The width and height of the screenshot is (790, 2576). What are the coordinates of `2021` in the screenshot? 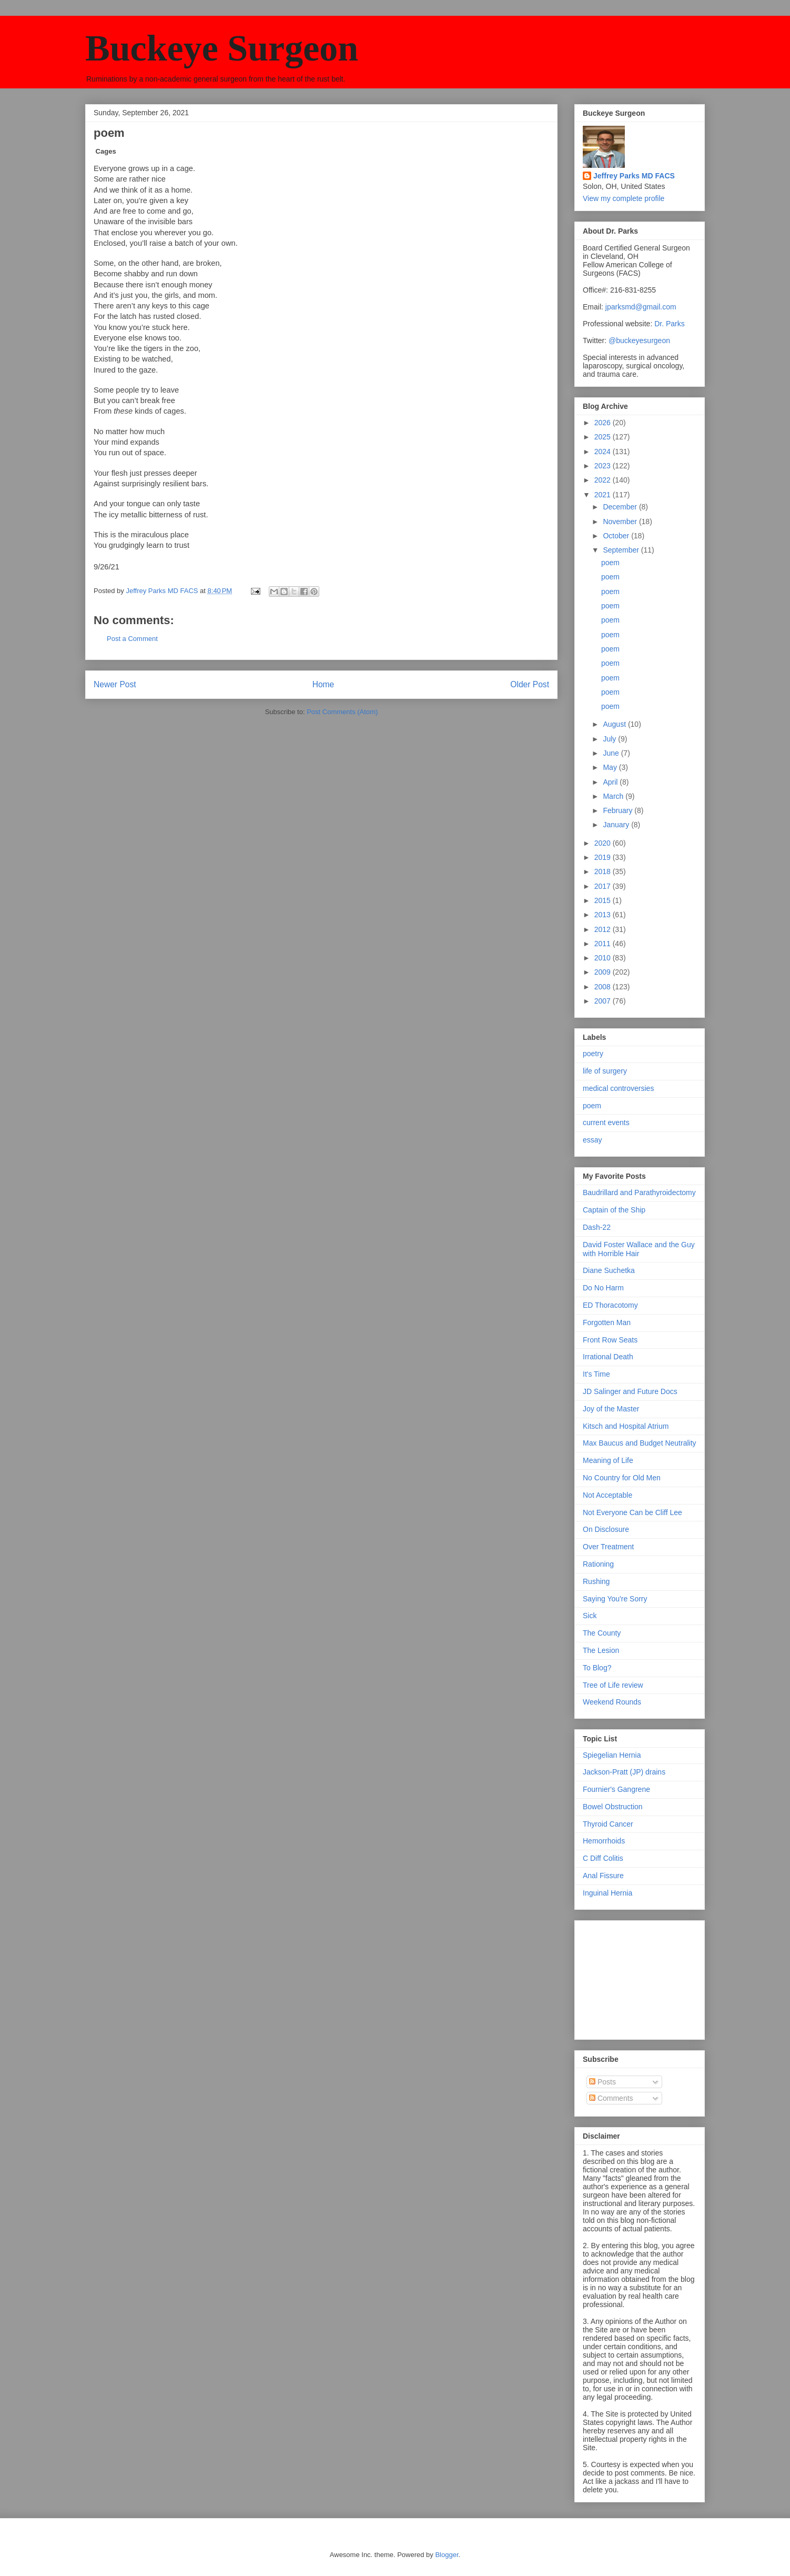 It's located at (603, 494).